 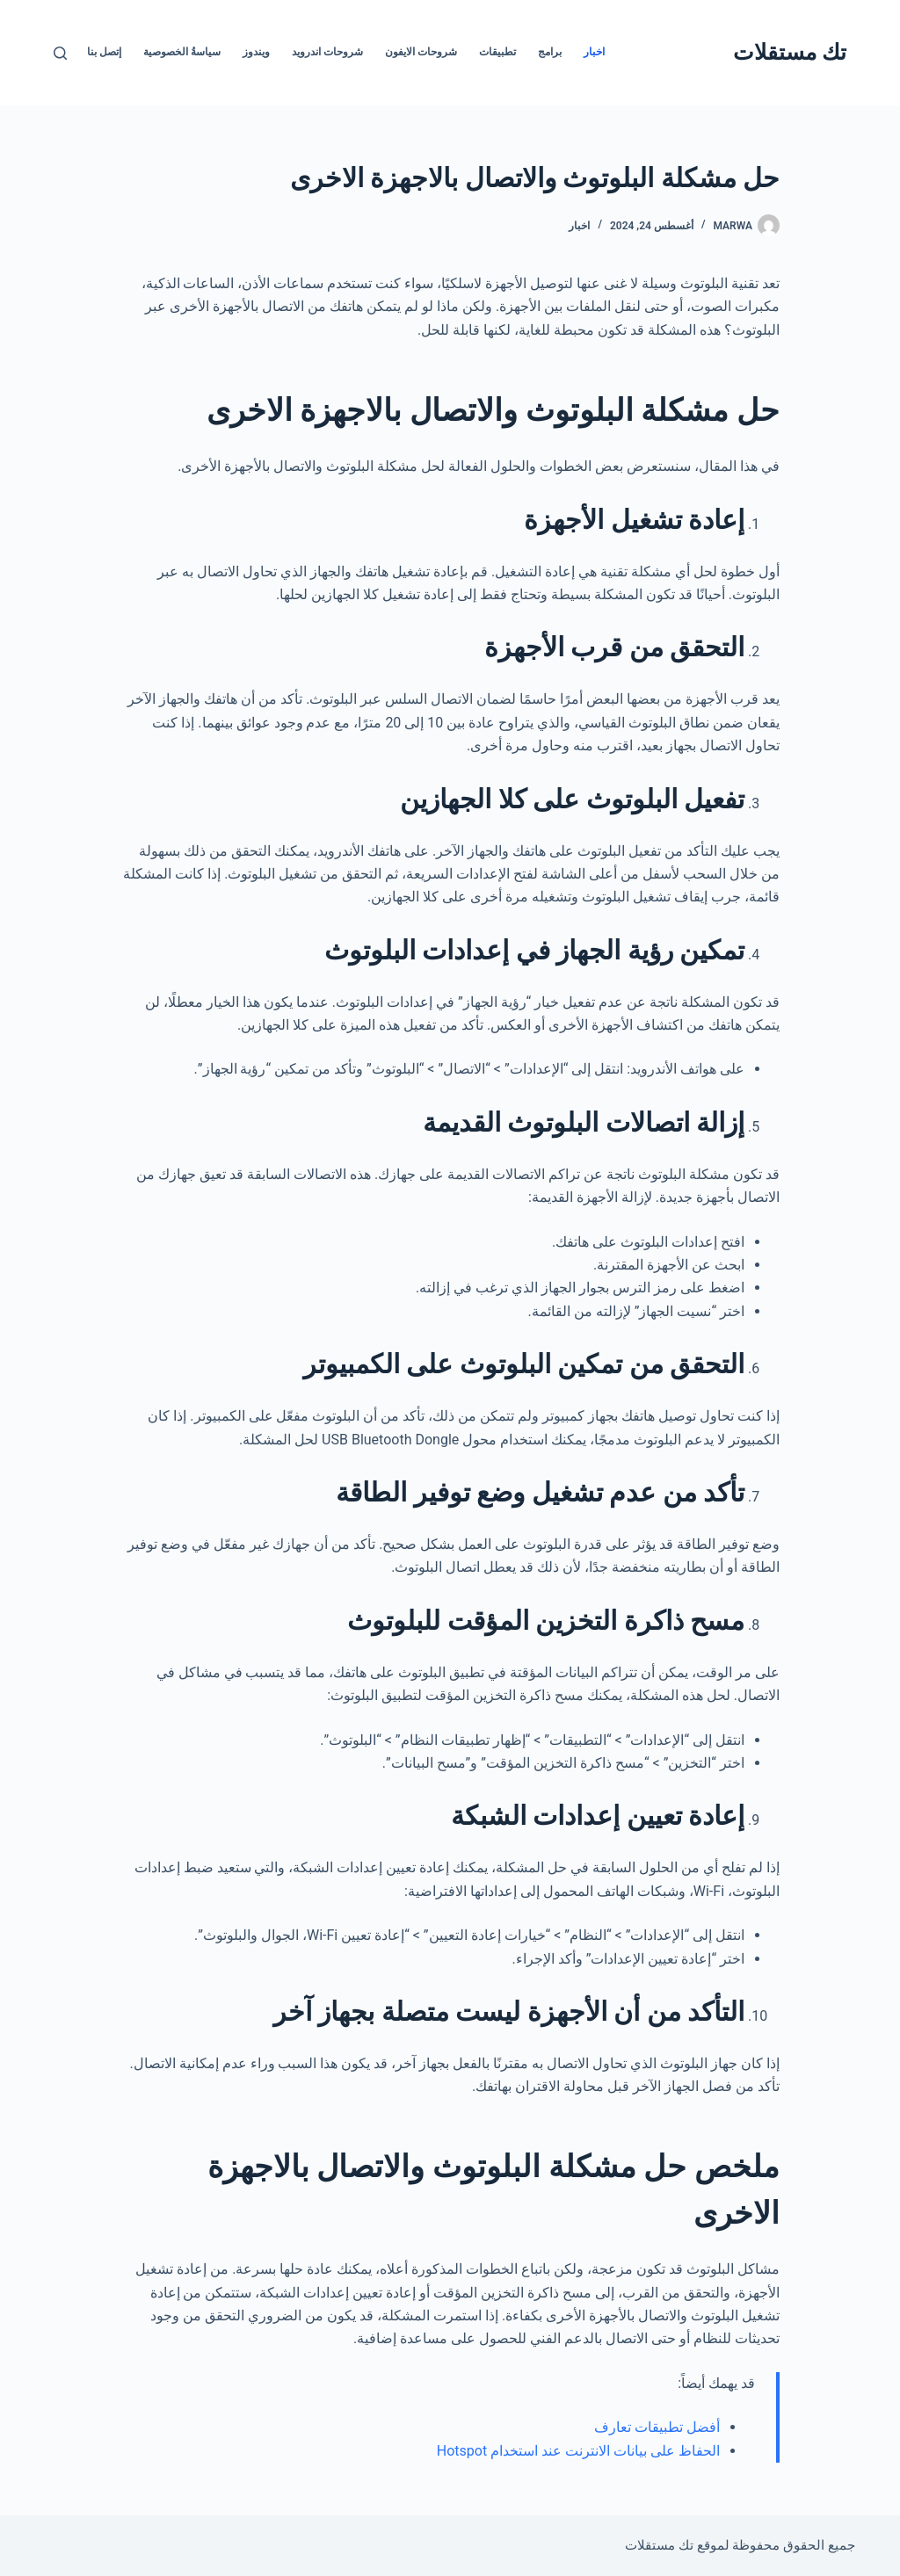 What do you see at coordinates (497, 52) in the screenshot?
I see `تطبيقات` at bounding box center [497, 52].